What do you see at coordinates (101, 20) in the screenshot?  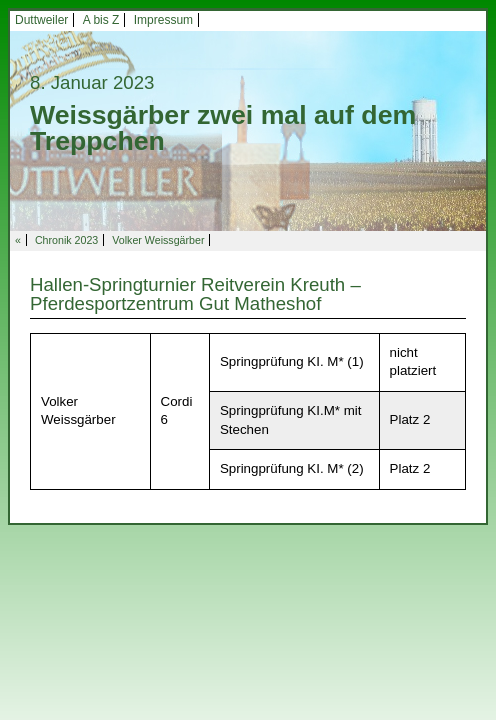 I see `A bis Z` at bounding box center [101, 20].